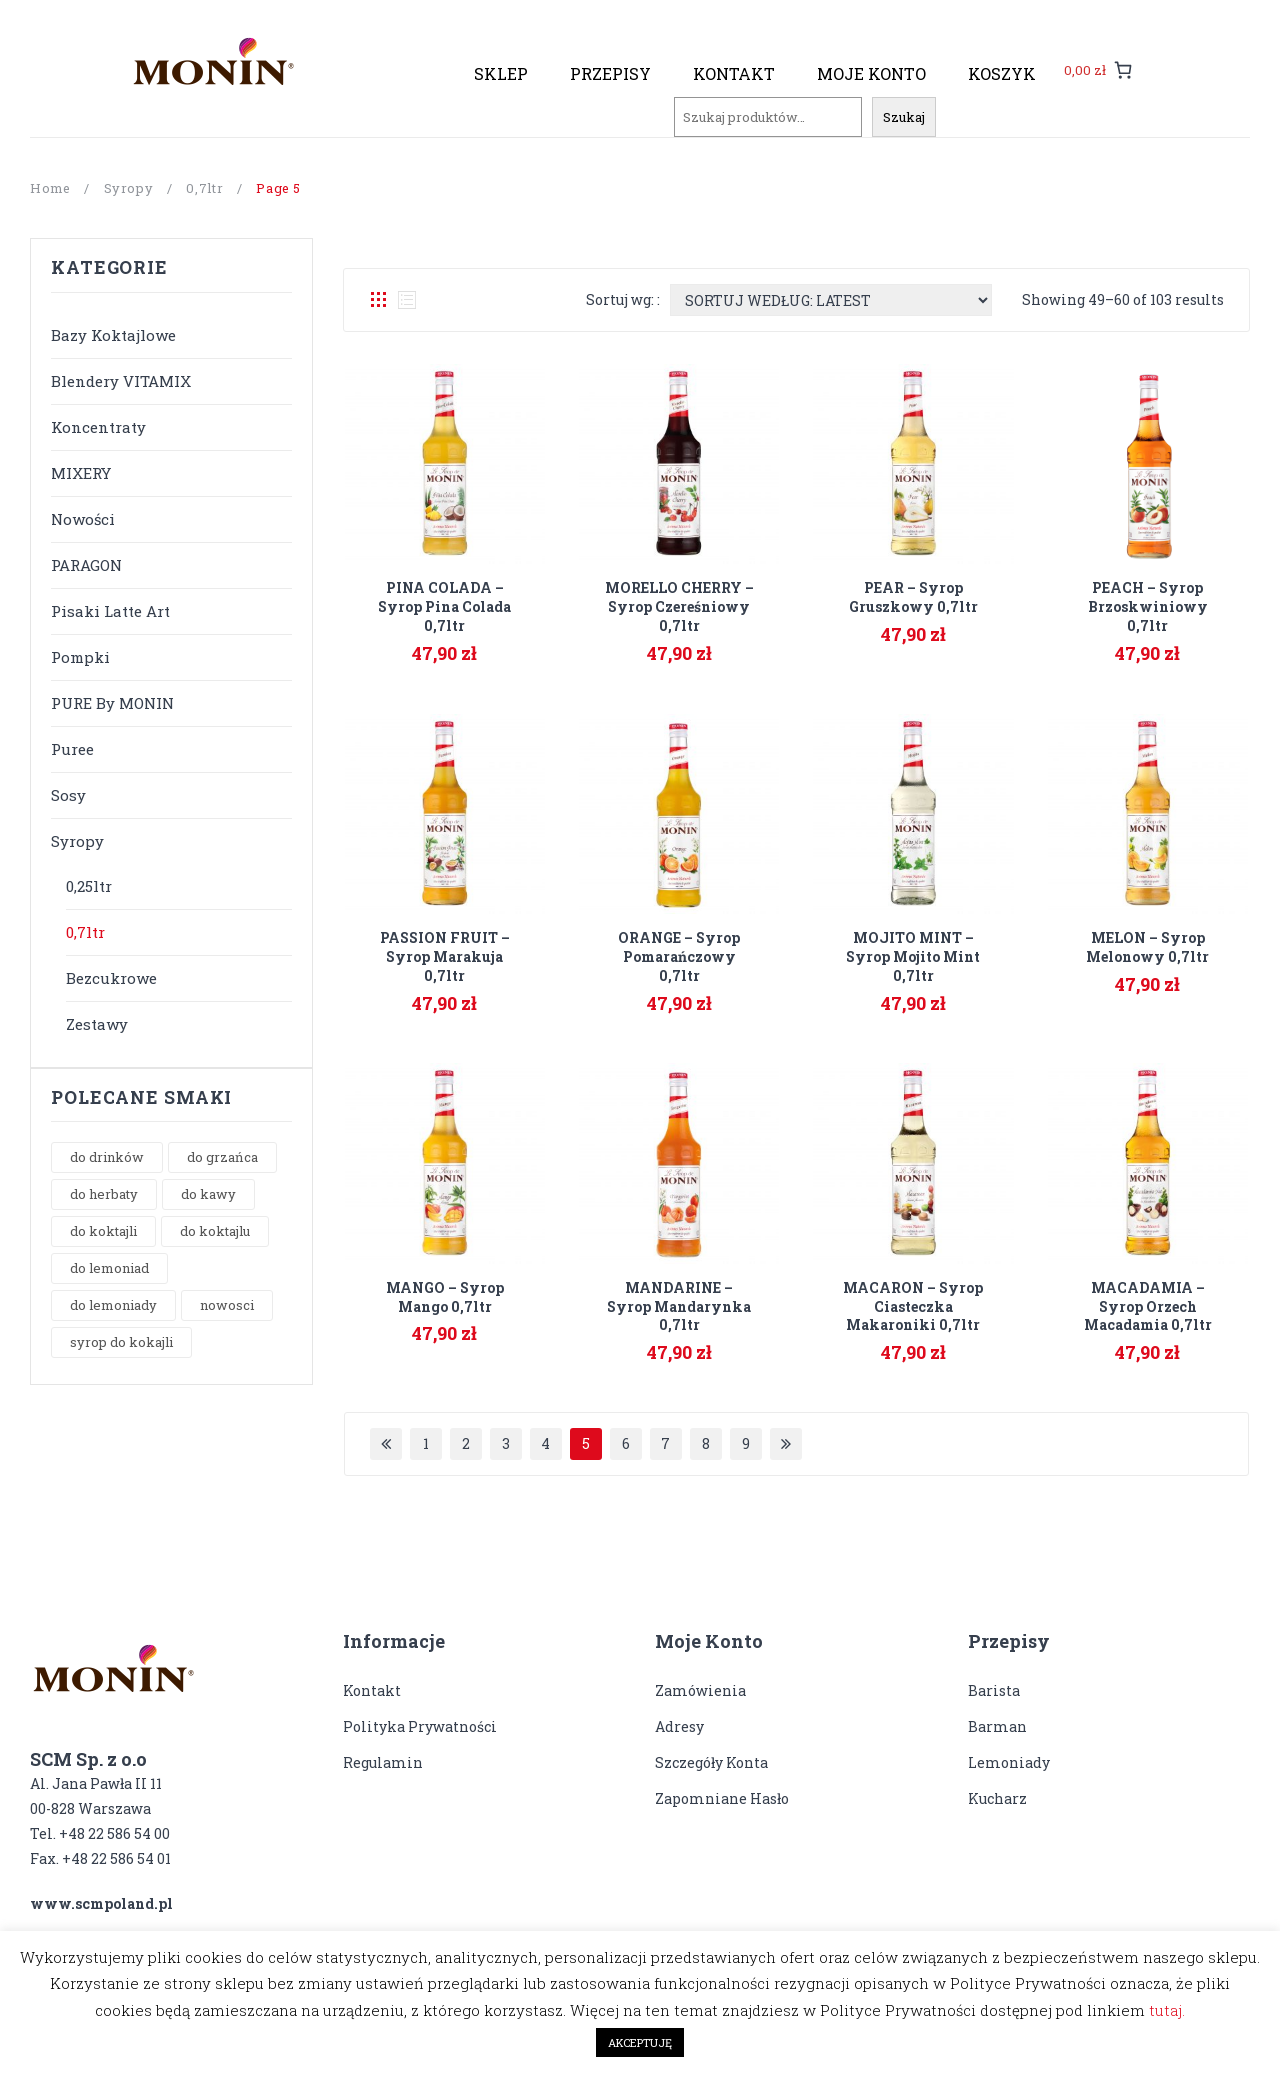  I want to click on tutaj., so click(1167, 2010).